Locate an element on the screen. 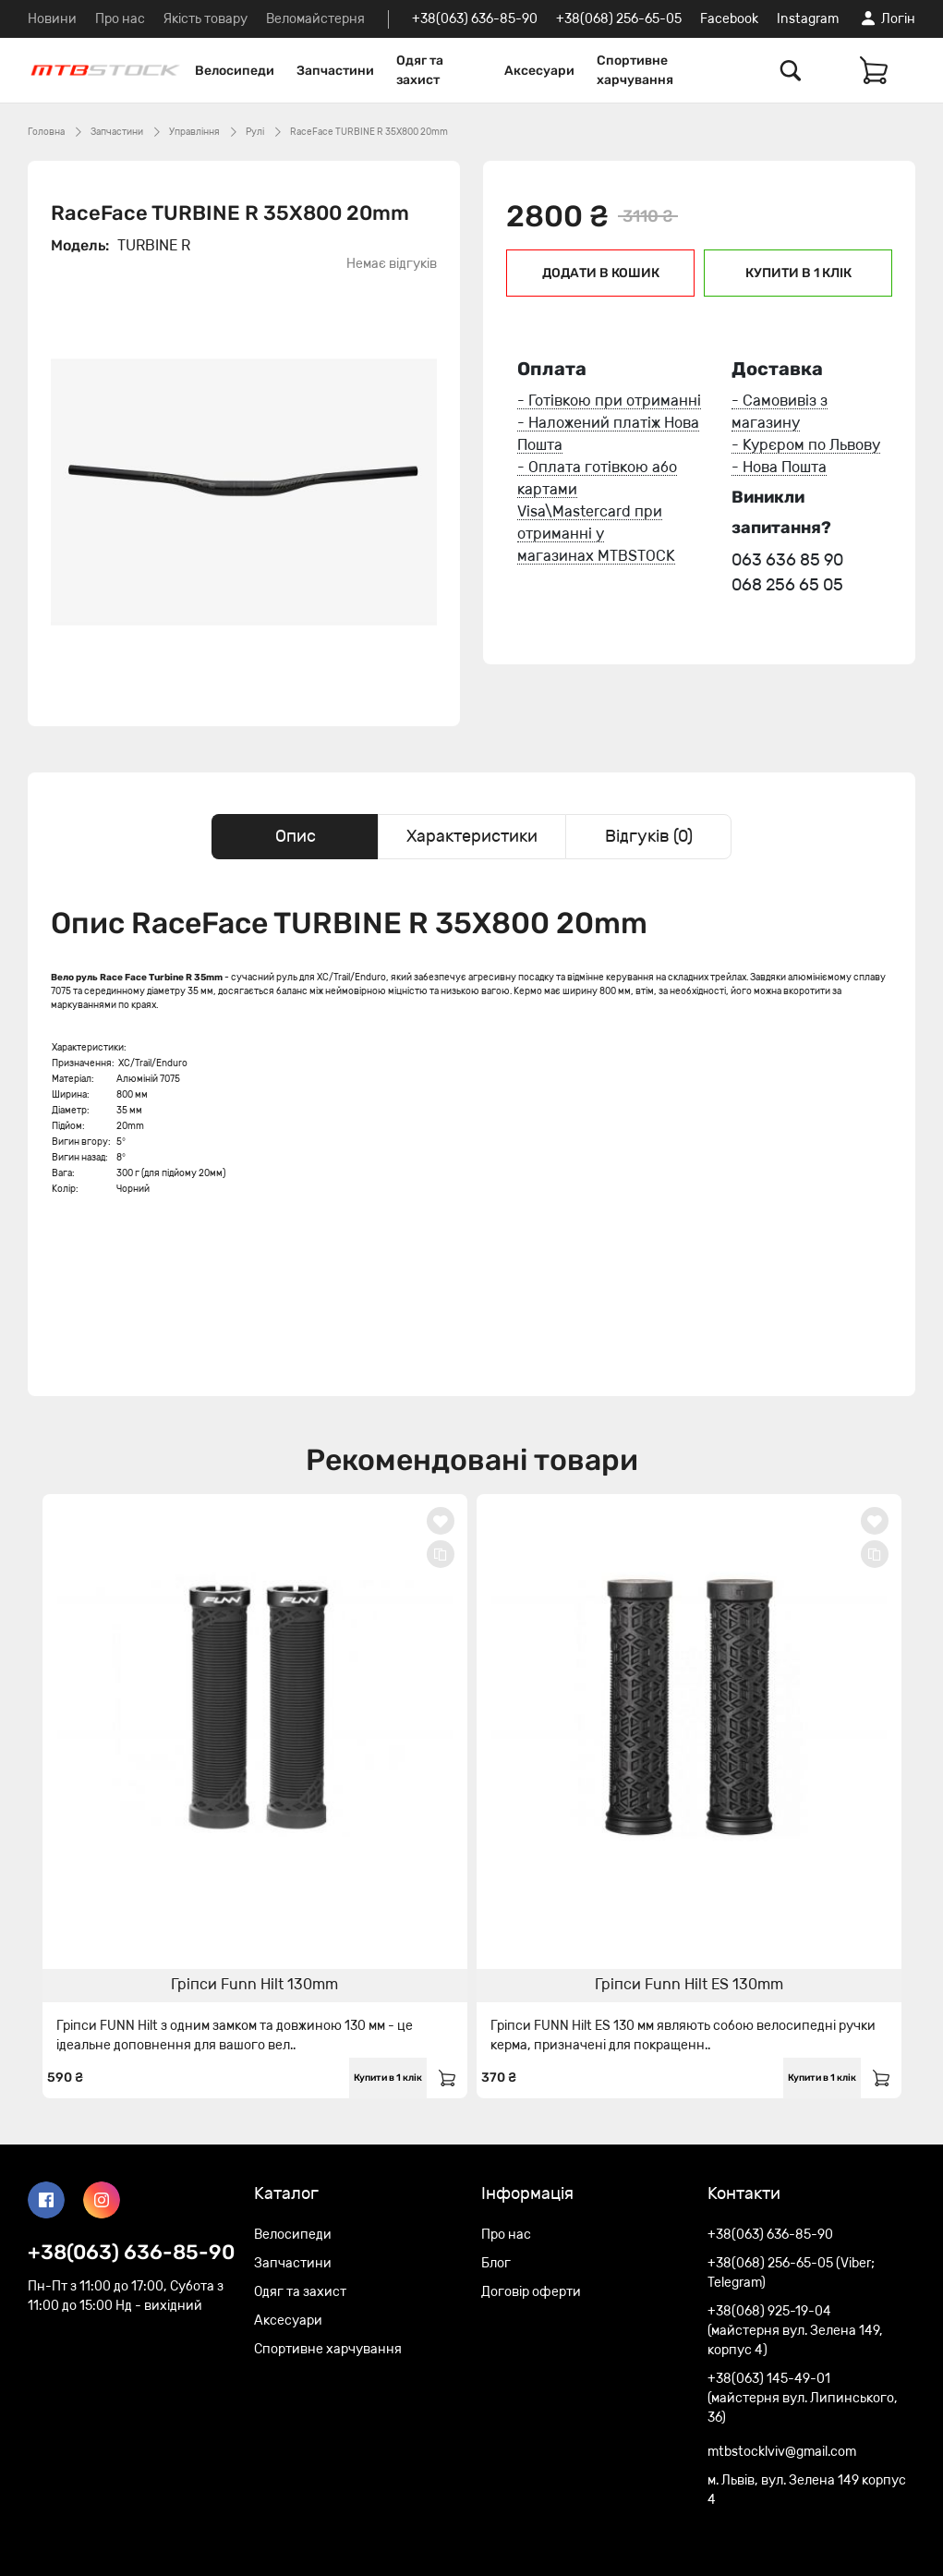  Веломайстерня is located at coordinates (315, 19).